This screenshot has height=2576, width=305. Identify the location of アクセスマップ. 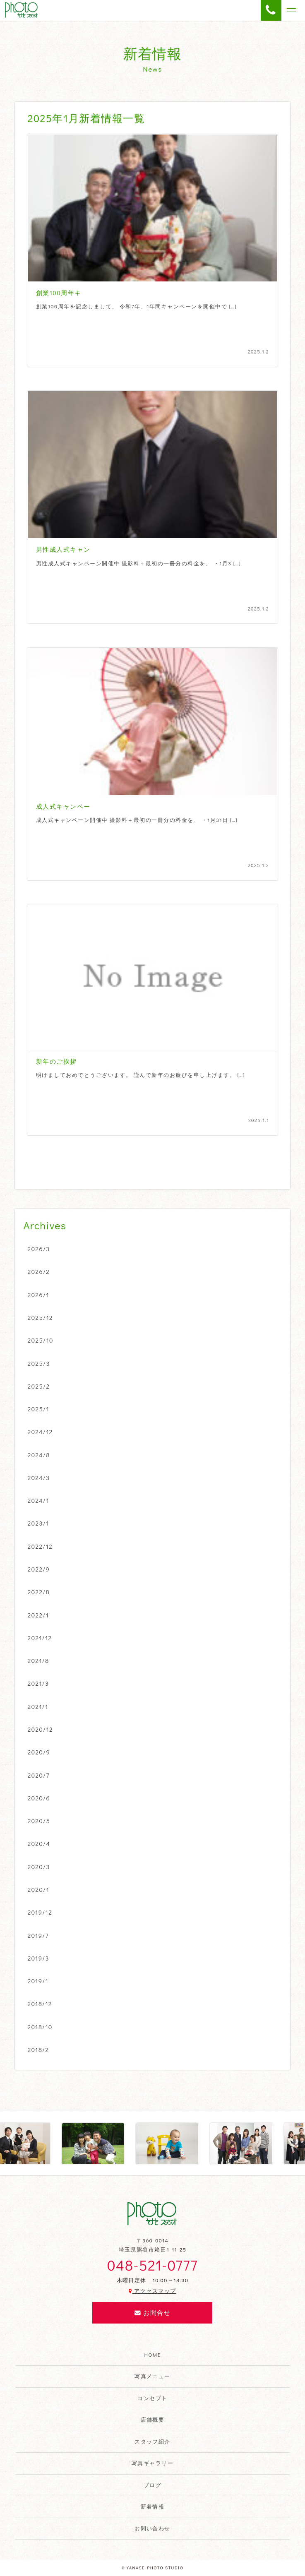
(152, 2291).